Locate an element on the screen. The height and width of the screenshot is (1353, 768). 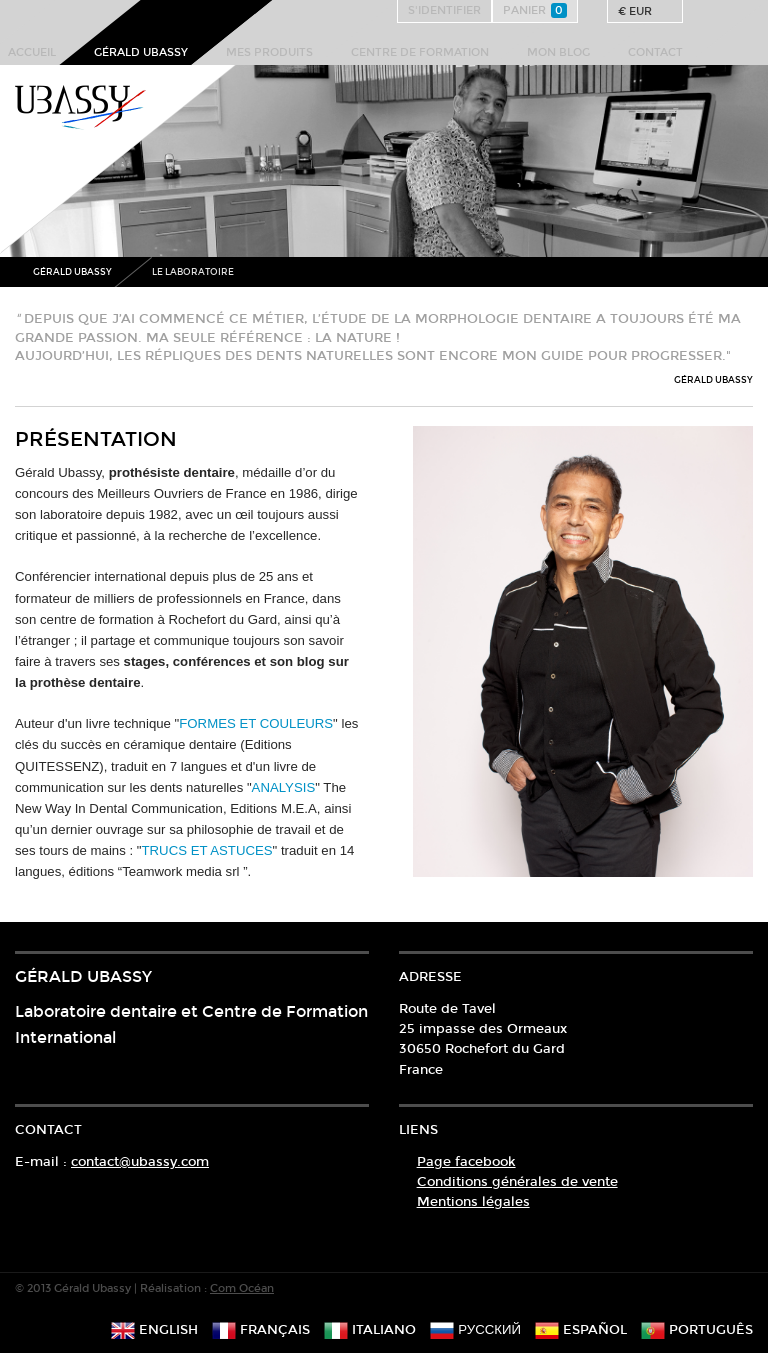
français is located at coordinates (261, 1330).